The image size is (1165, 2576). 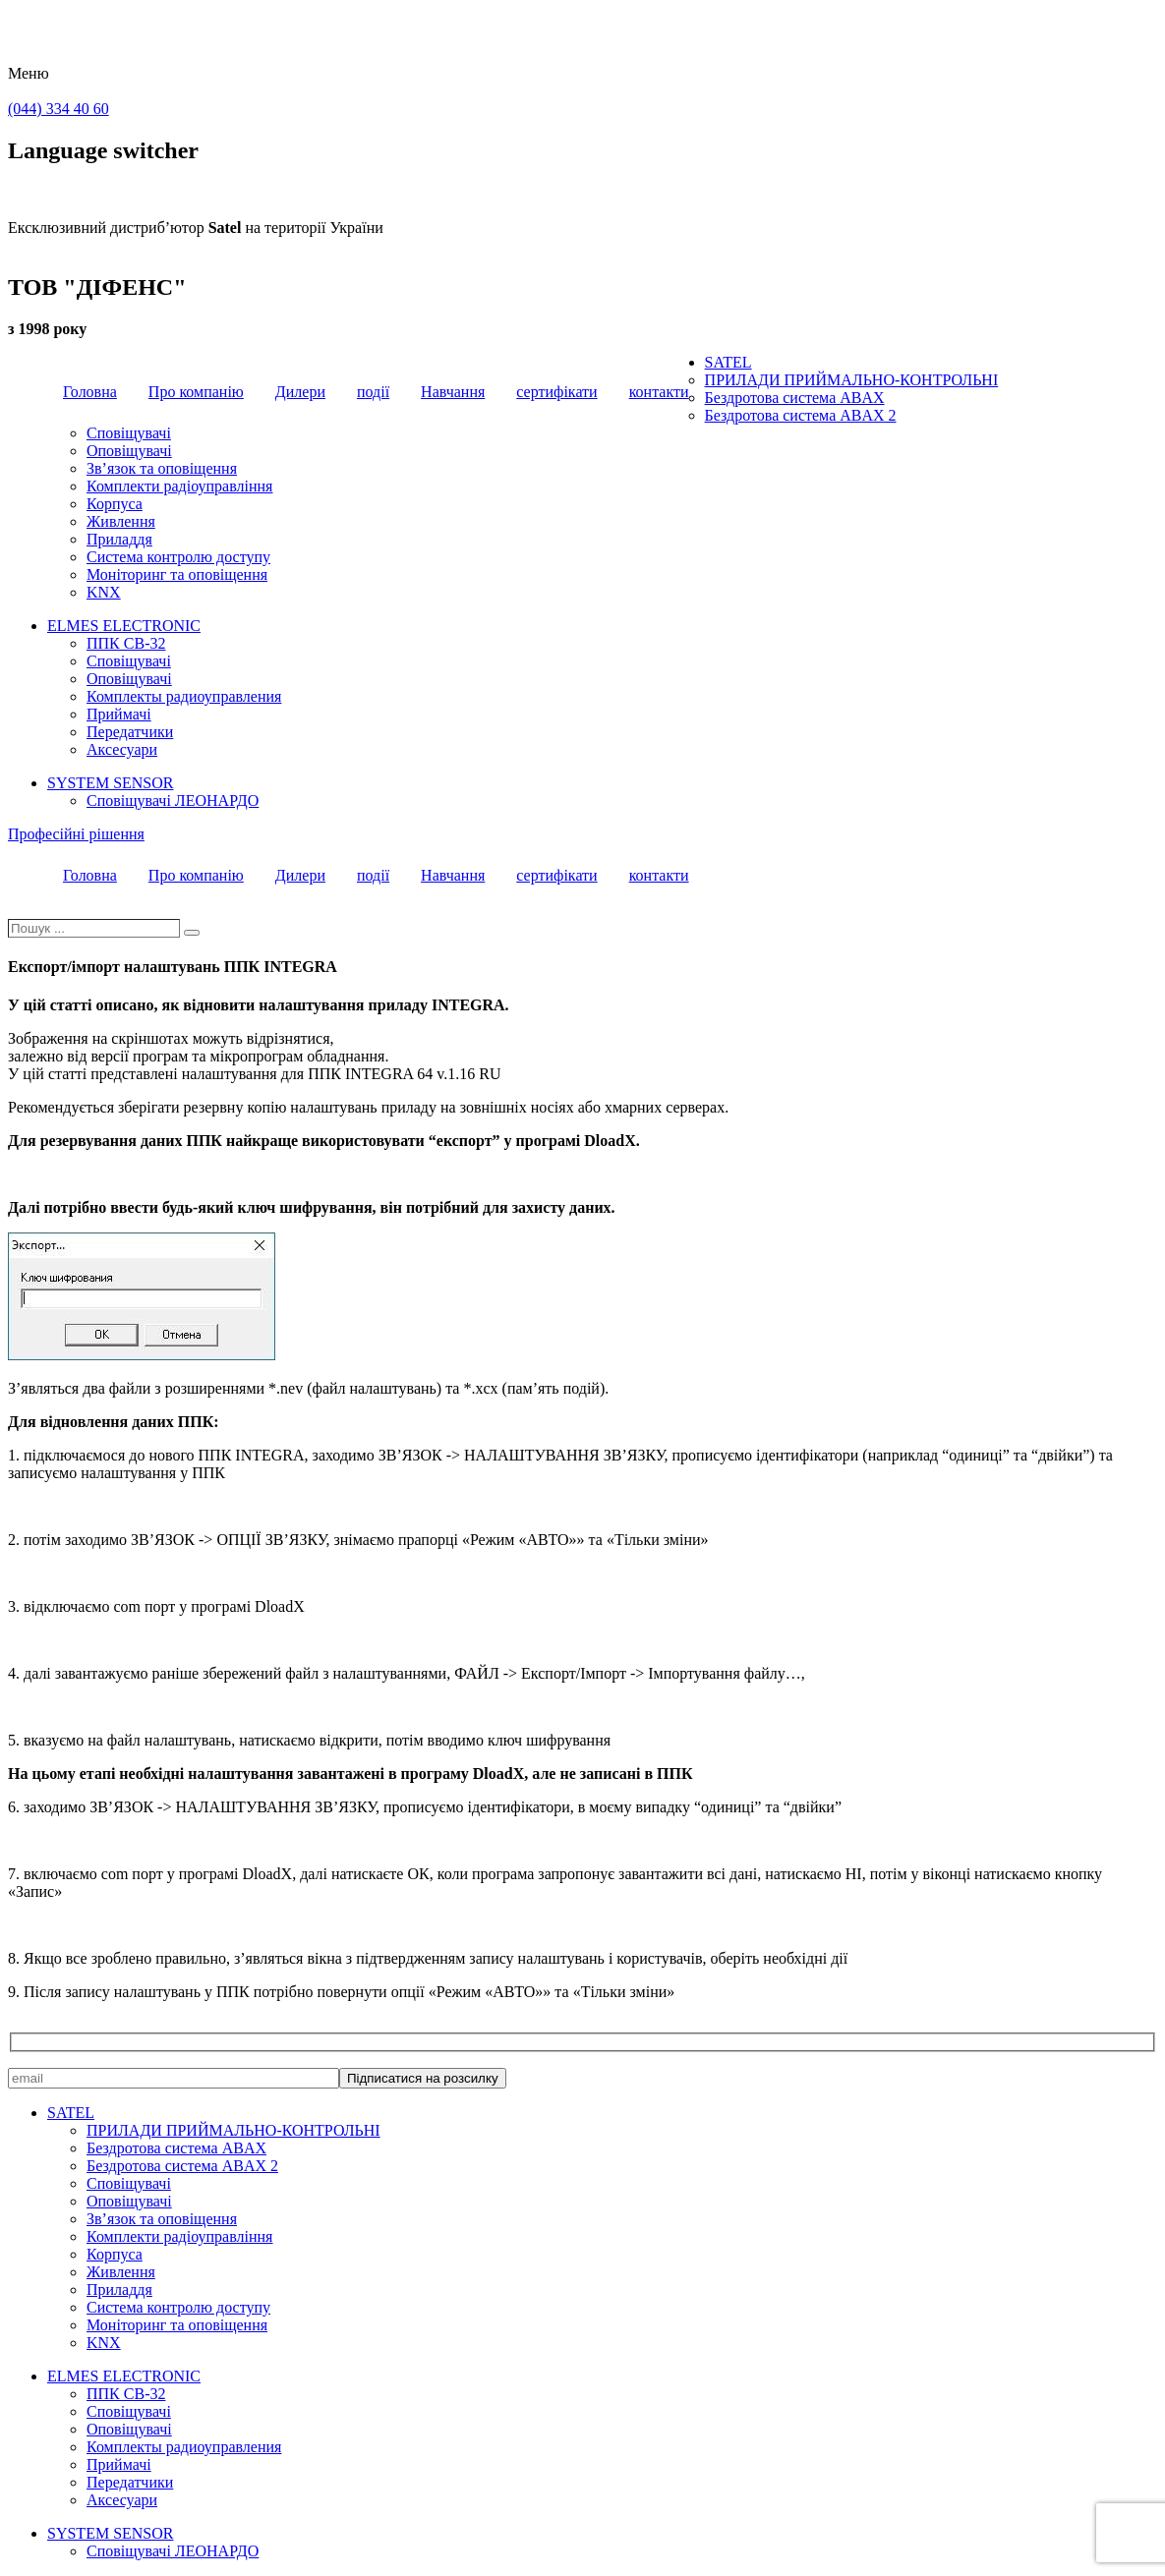 What do you see at coordinates (196, 391) in the screenshot?
I see `Про компанію` at bounding box center [196, 391].